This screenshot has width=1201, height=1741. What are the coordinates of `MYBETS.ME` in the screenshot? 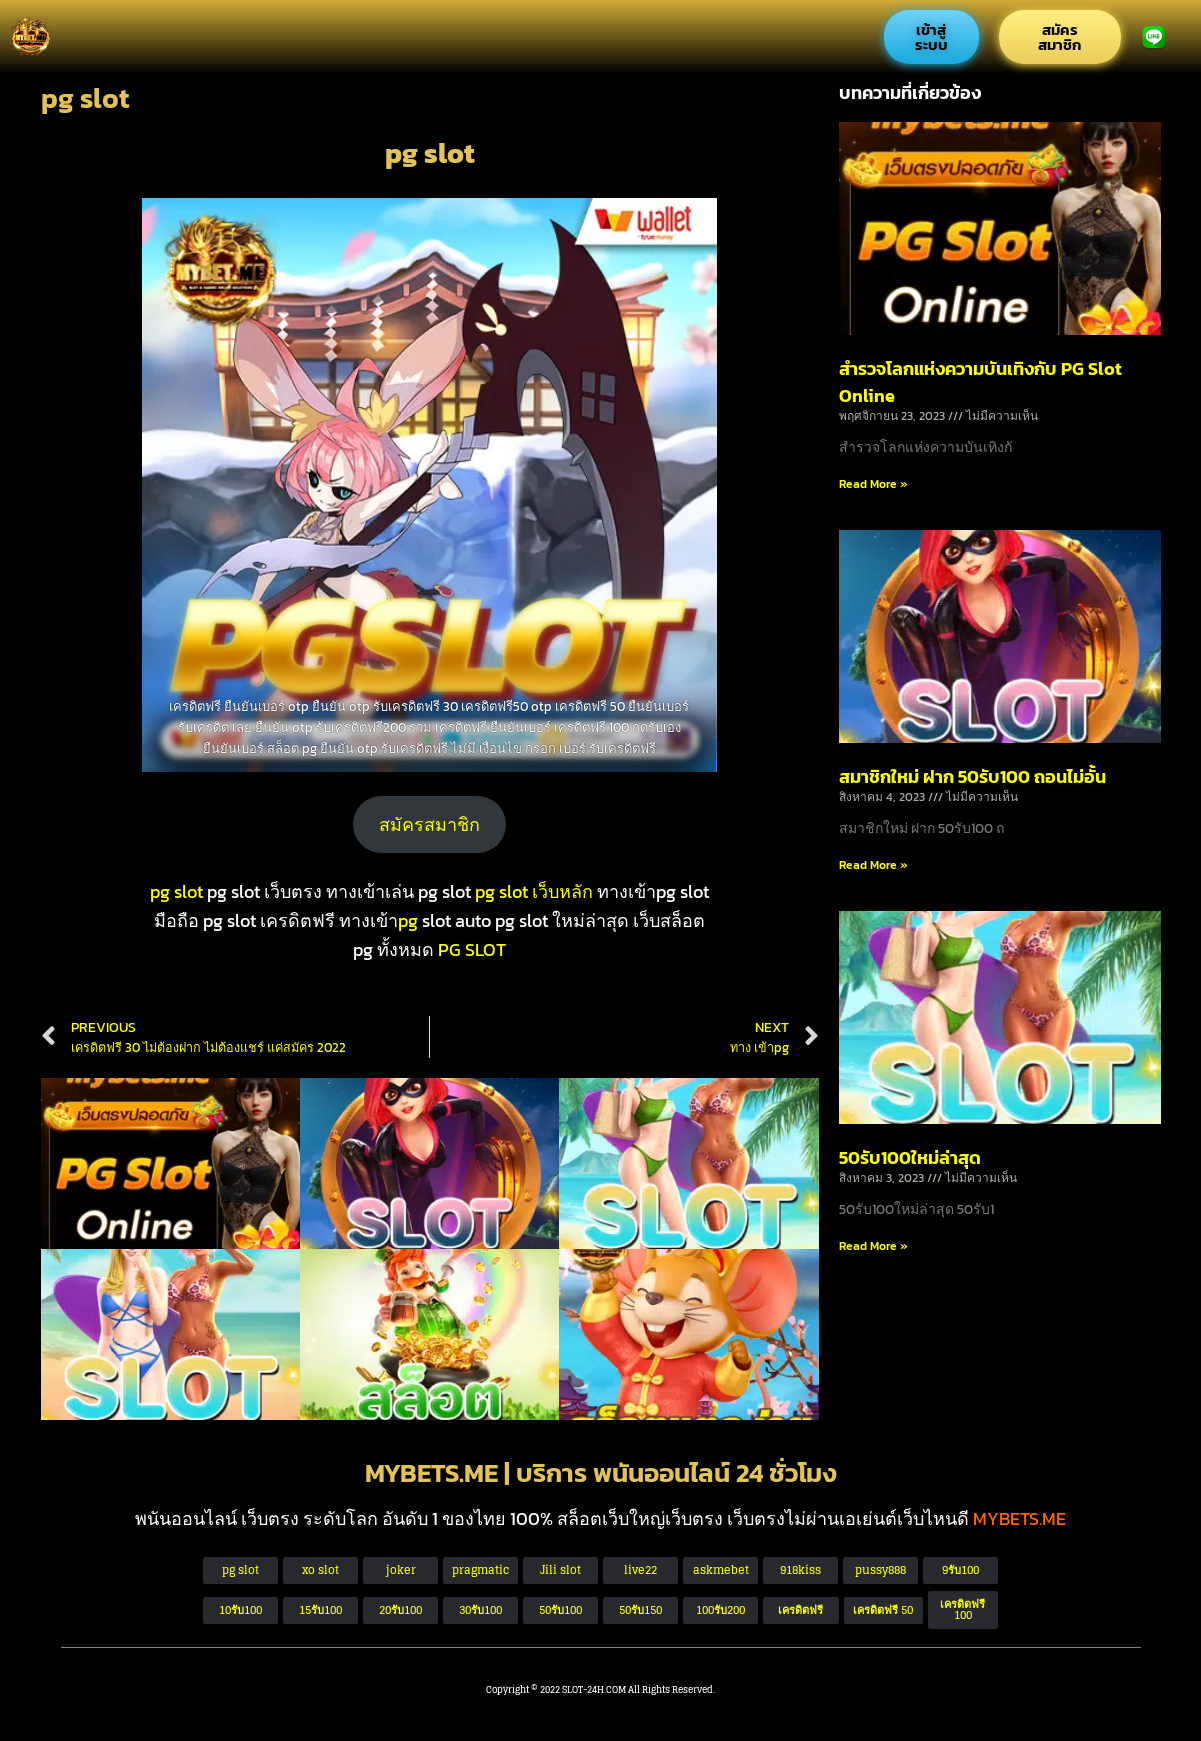 It's located at (1019, 1518).